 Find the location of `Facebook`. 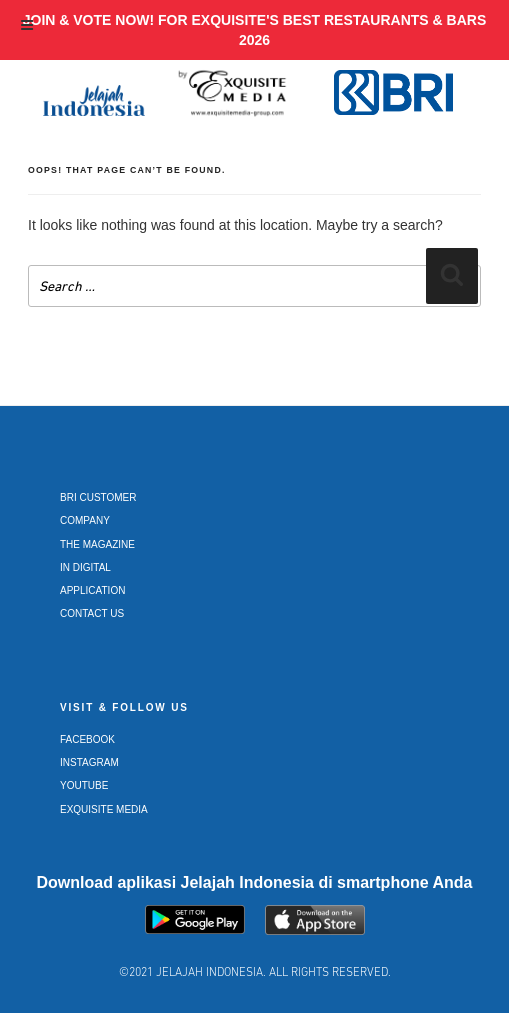

Facebook is located at coordinates (87, 739).